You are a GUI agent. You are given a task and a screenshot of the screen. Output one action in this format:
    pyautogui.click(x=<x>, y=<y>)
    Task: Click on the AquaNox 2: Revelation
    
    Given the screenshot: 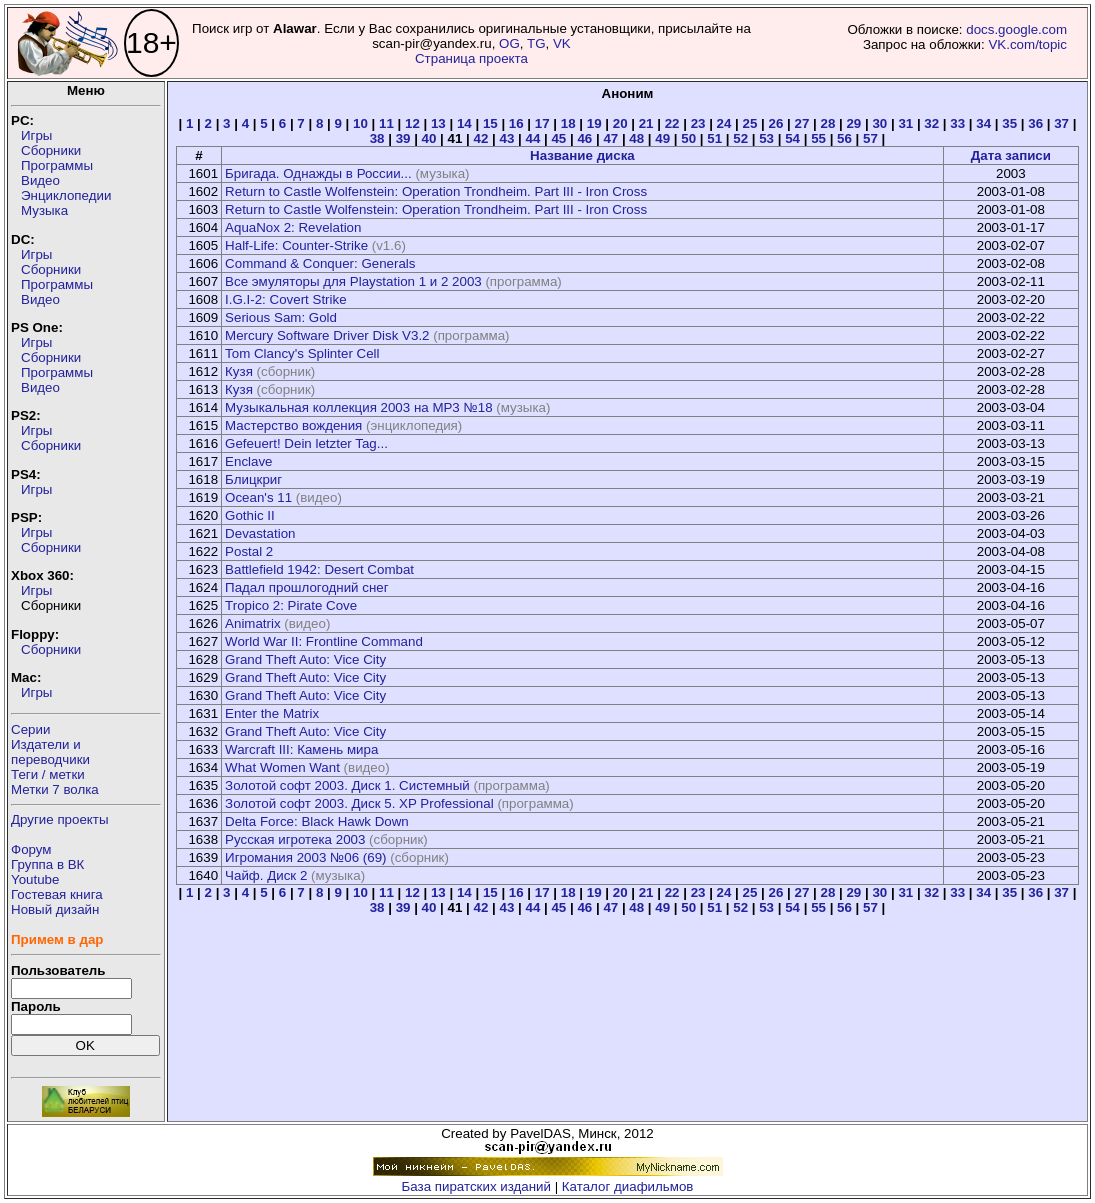 What is the action you would take?
    pyautogui.click(x=293, y=227)
    